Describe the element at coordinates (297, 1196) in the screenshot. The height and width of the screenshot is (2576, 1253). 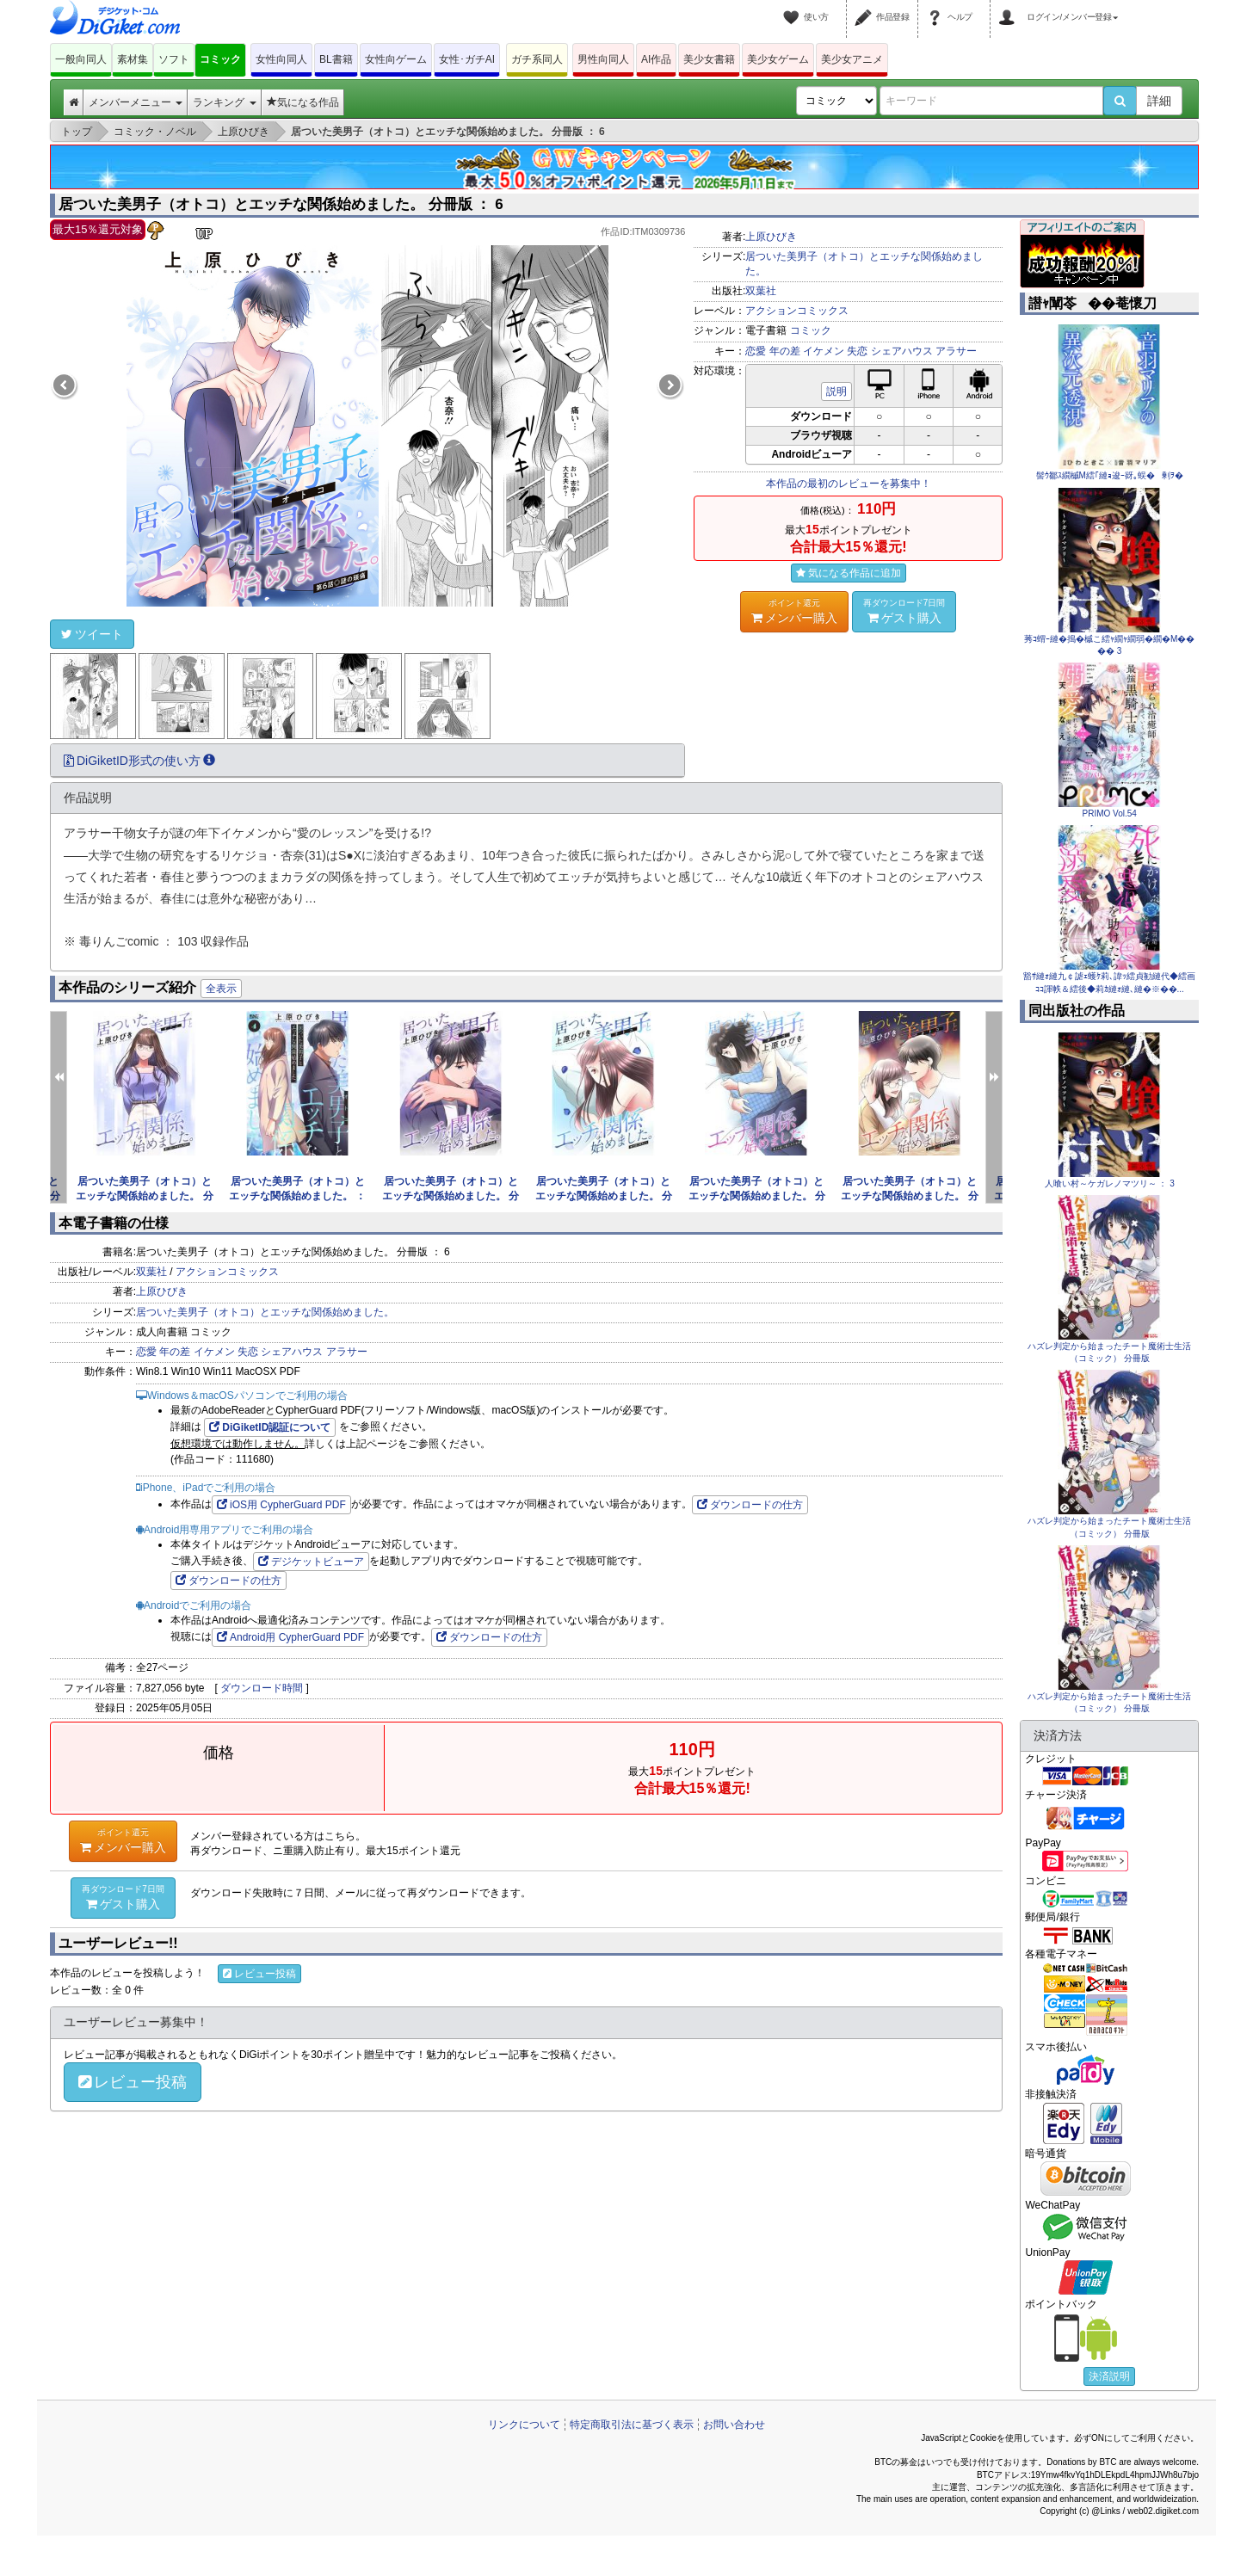
I see `居ついた美男子（オトコ）とエッチな関係始めました。 ： 4` at that location.